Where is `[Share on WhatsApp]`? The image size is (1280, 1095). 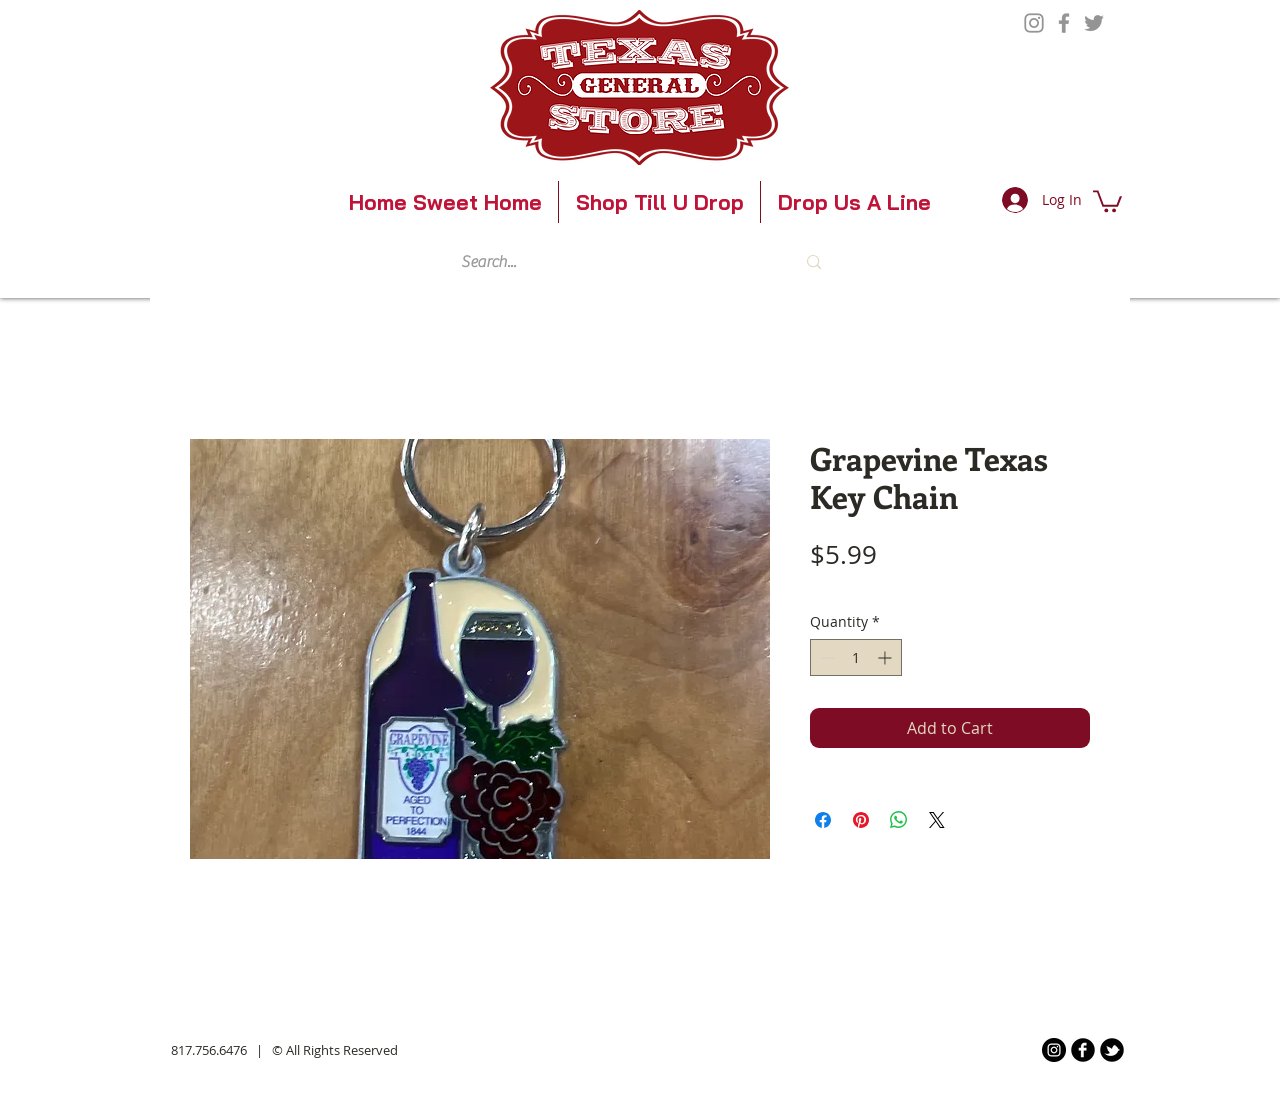
[Share on WhatsApp] is located at coordinates (899, 820).